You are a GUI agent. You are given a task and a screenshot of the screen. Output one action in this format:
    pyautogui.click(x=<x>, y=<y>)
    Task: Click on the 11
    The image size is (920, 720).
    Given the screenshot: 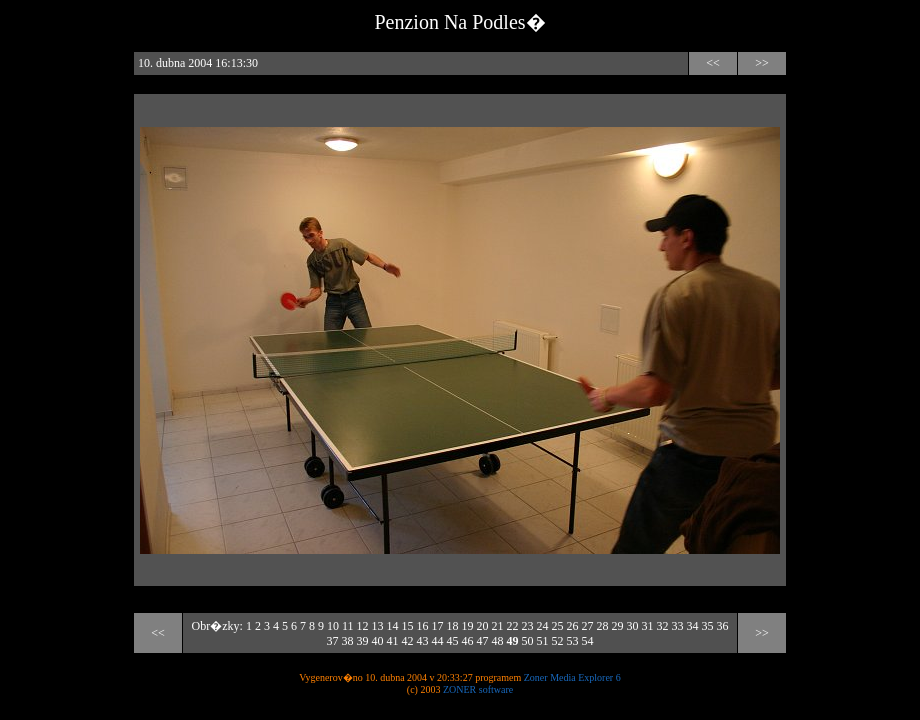 What is the action you would take?
    pyautogui.click(x=348, y=626)
    